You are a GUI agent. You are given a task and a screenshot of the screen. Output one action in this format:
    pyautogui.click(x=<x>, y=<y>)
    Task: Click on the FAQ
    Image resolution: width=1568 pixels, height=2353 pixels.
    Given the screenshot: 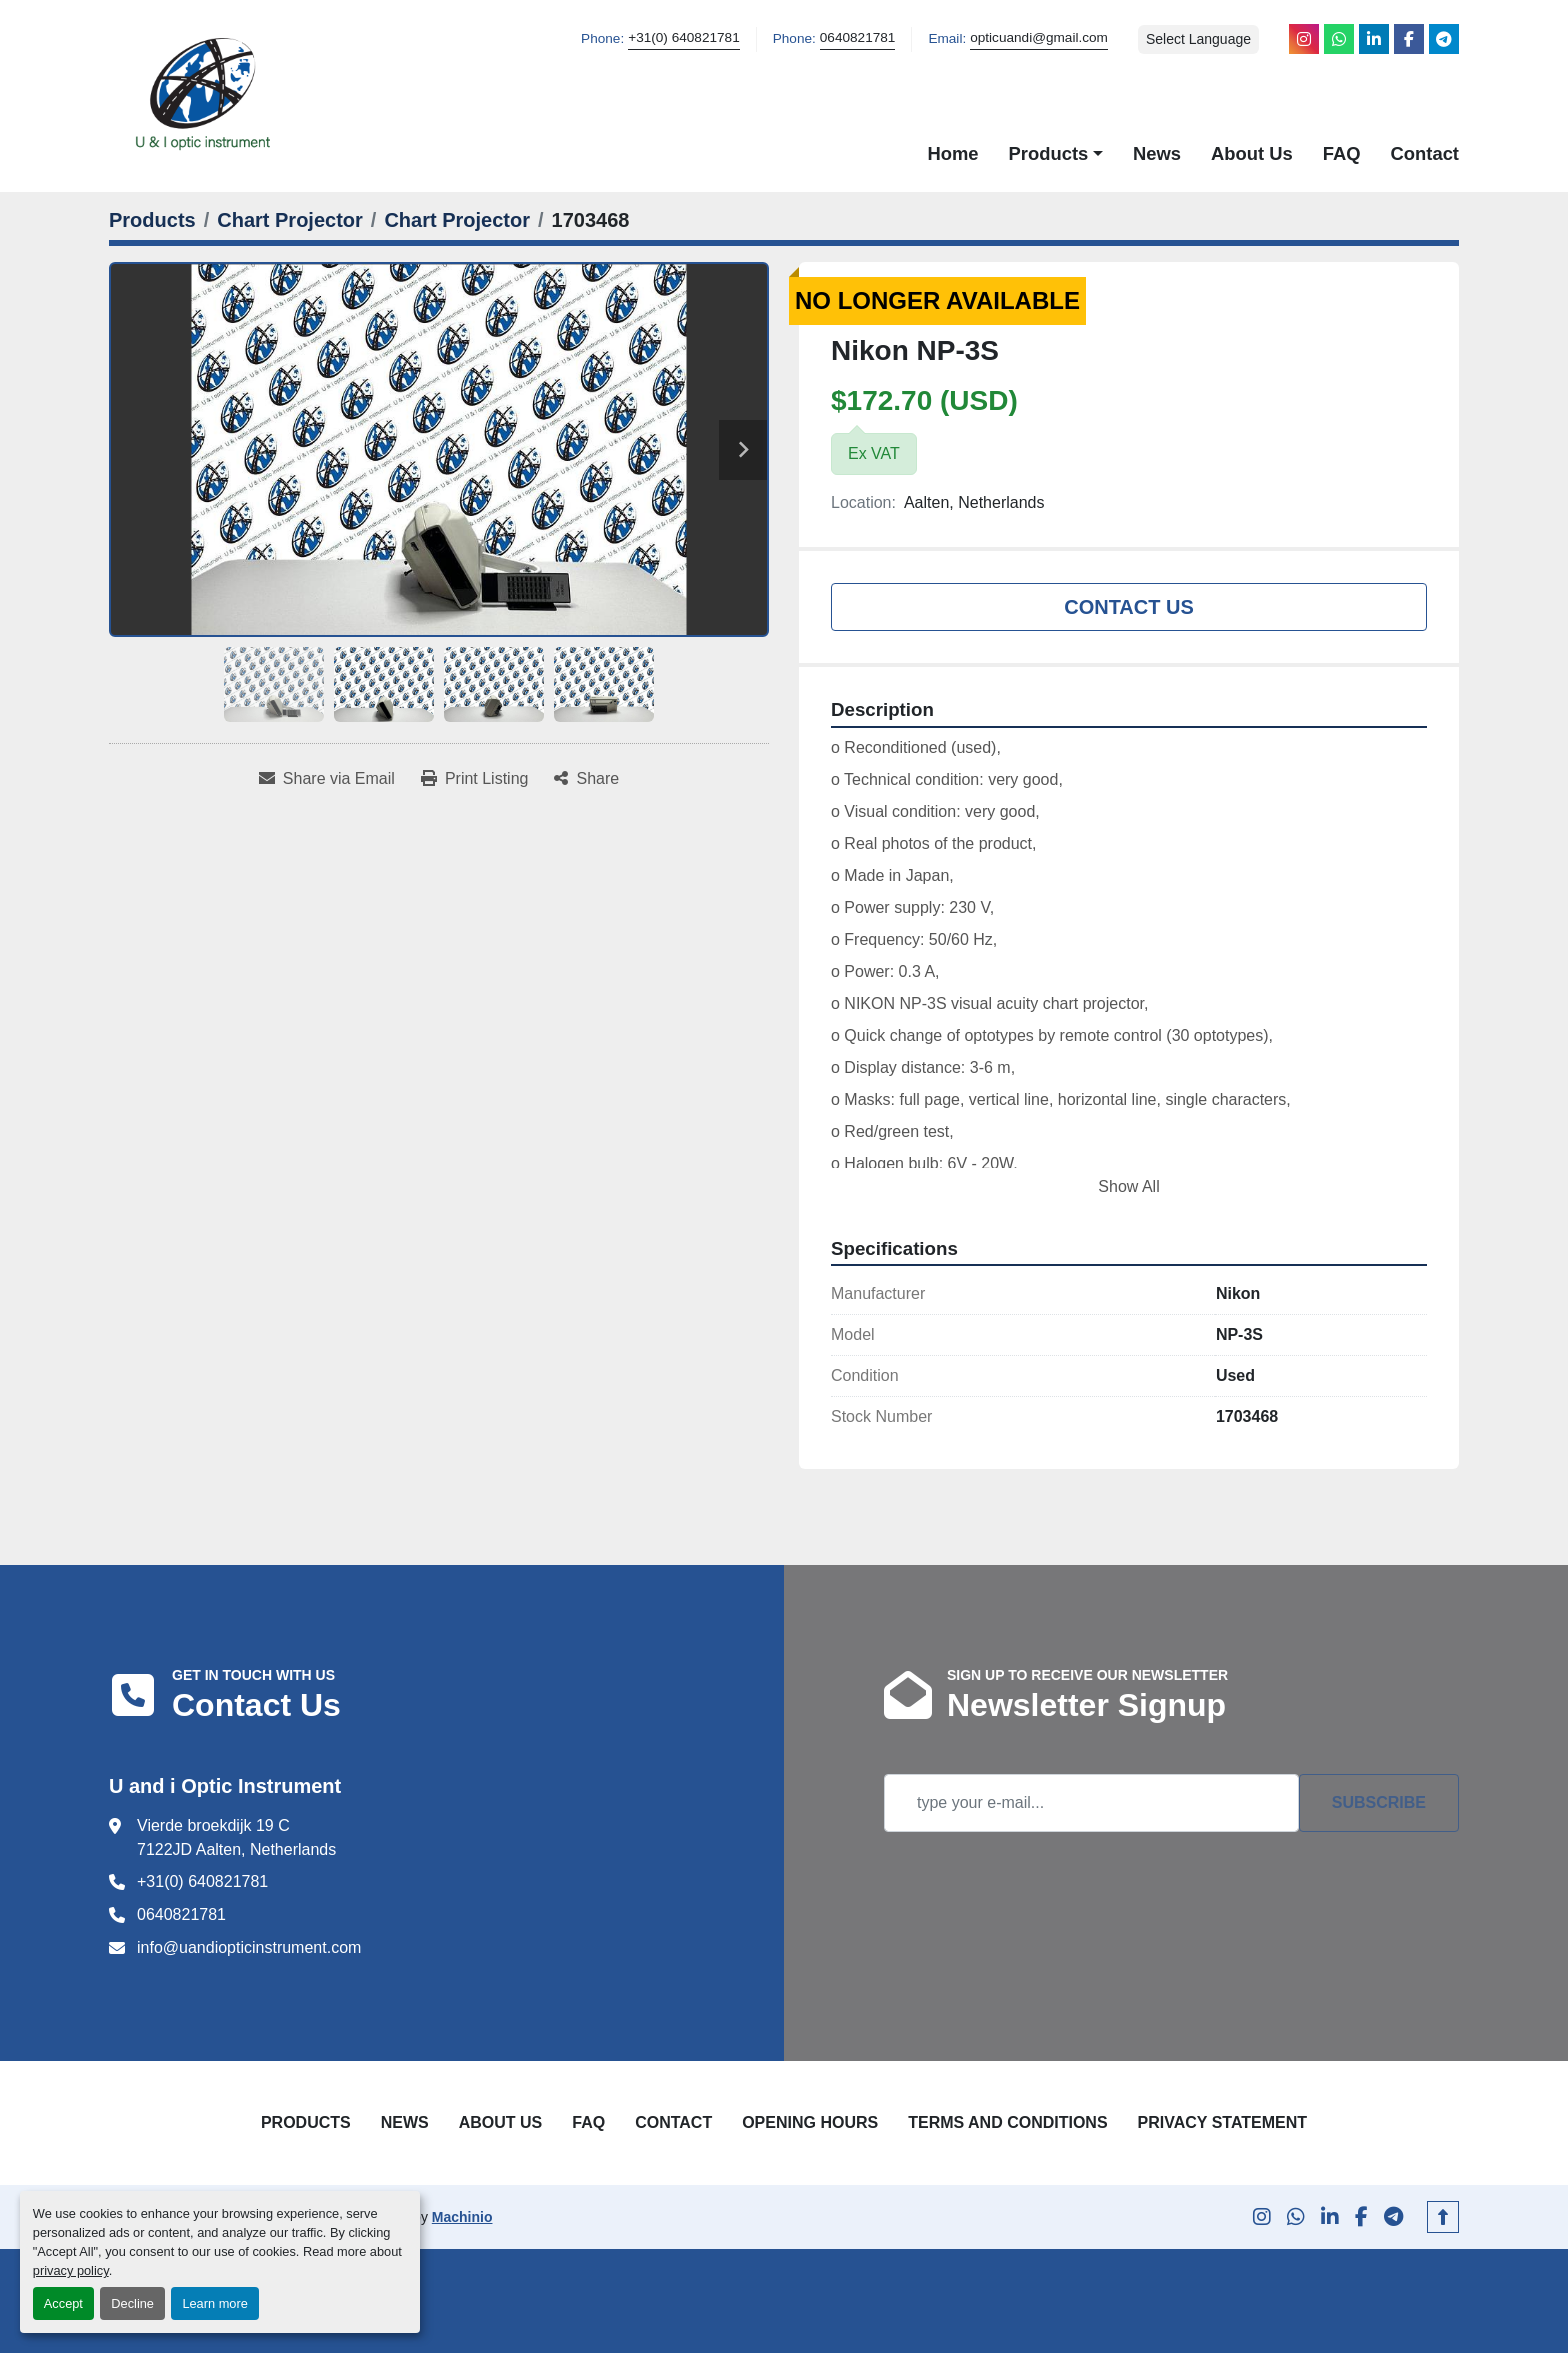 What is the action you would take?
    pyautogui.click(x=1342, y=153)
    